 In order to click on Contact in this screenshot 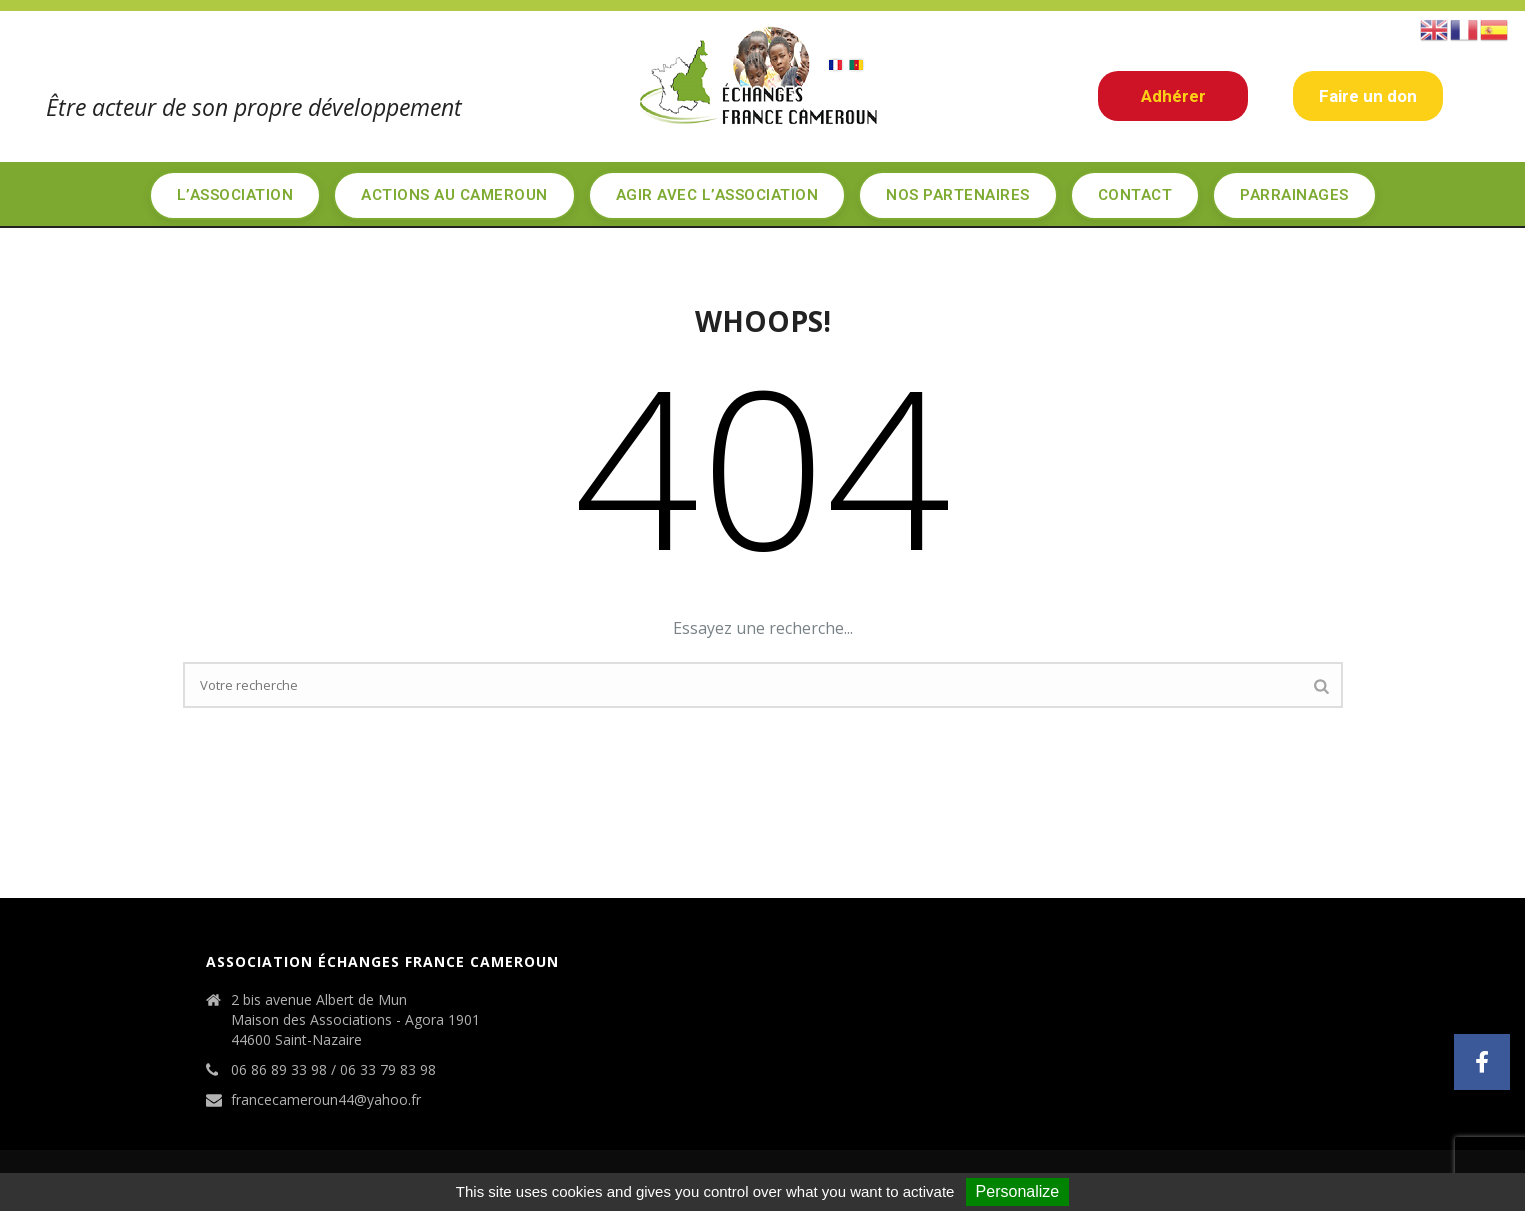, I will do `click(1135, 195)`.